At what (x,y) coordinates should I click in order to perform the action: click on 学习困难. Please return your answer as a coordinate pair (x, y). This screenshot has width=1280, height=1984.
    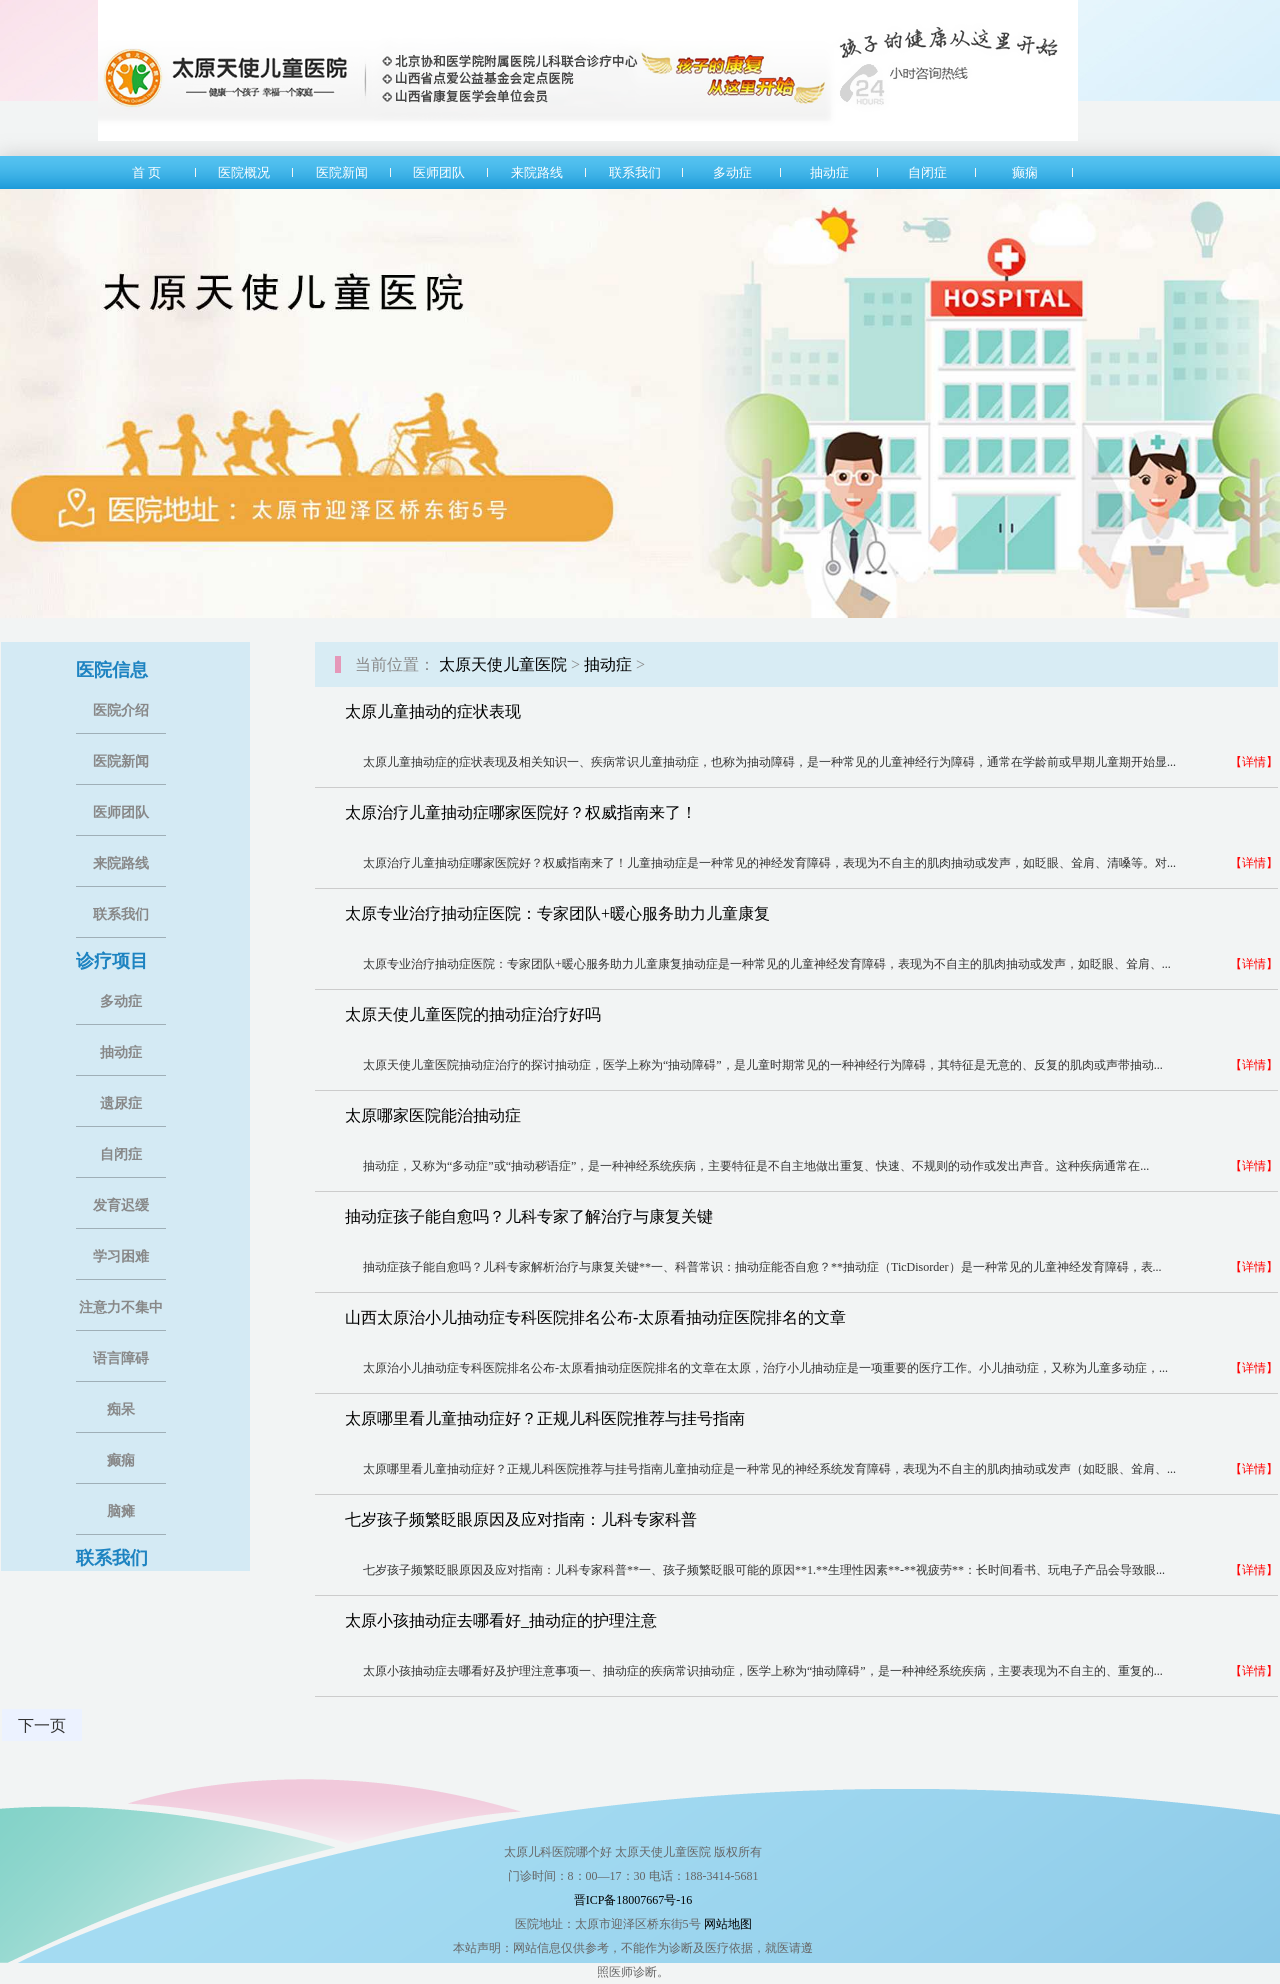
    Looking at the image, I should click on (121, 1256).